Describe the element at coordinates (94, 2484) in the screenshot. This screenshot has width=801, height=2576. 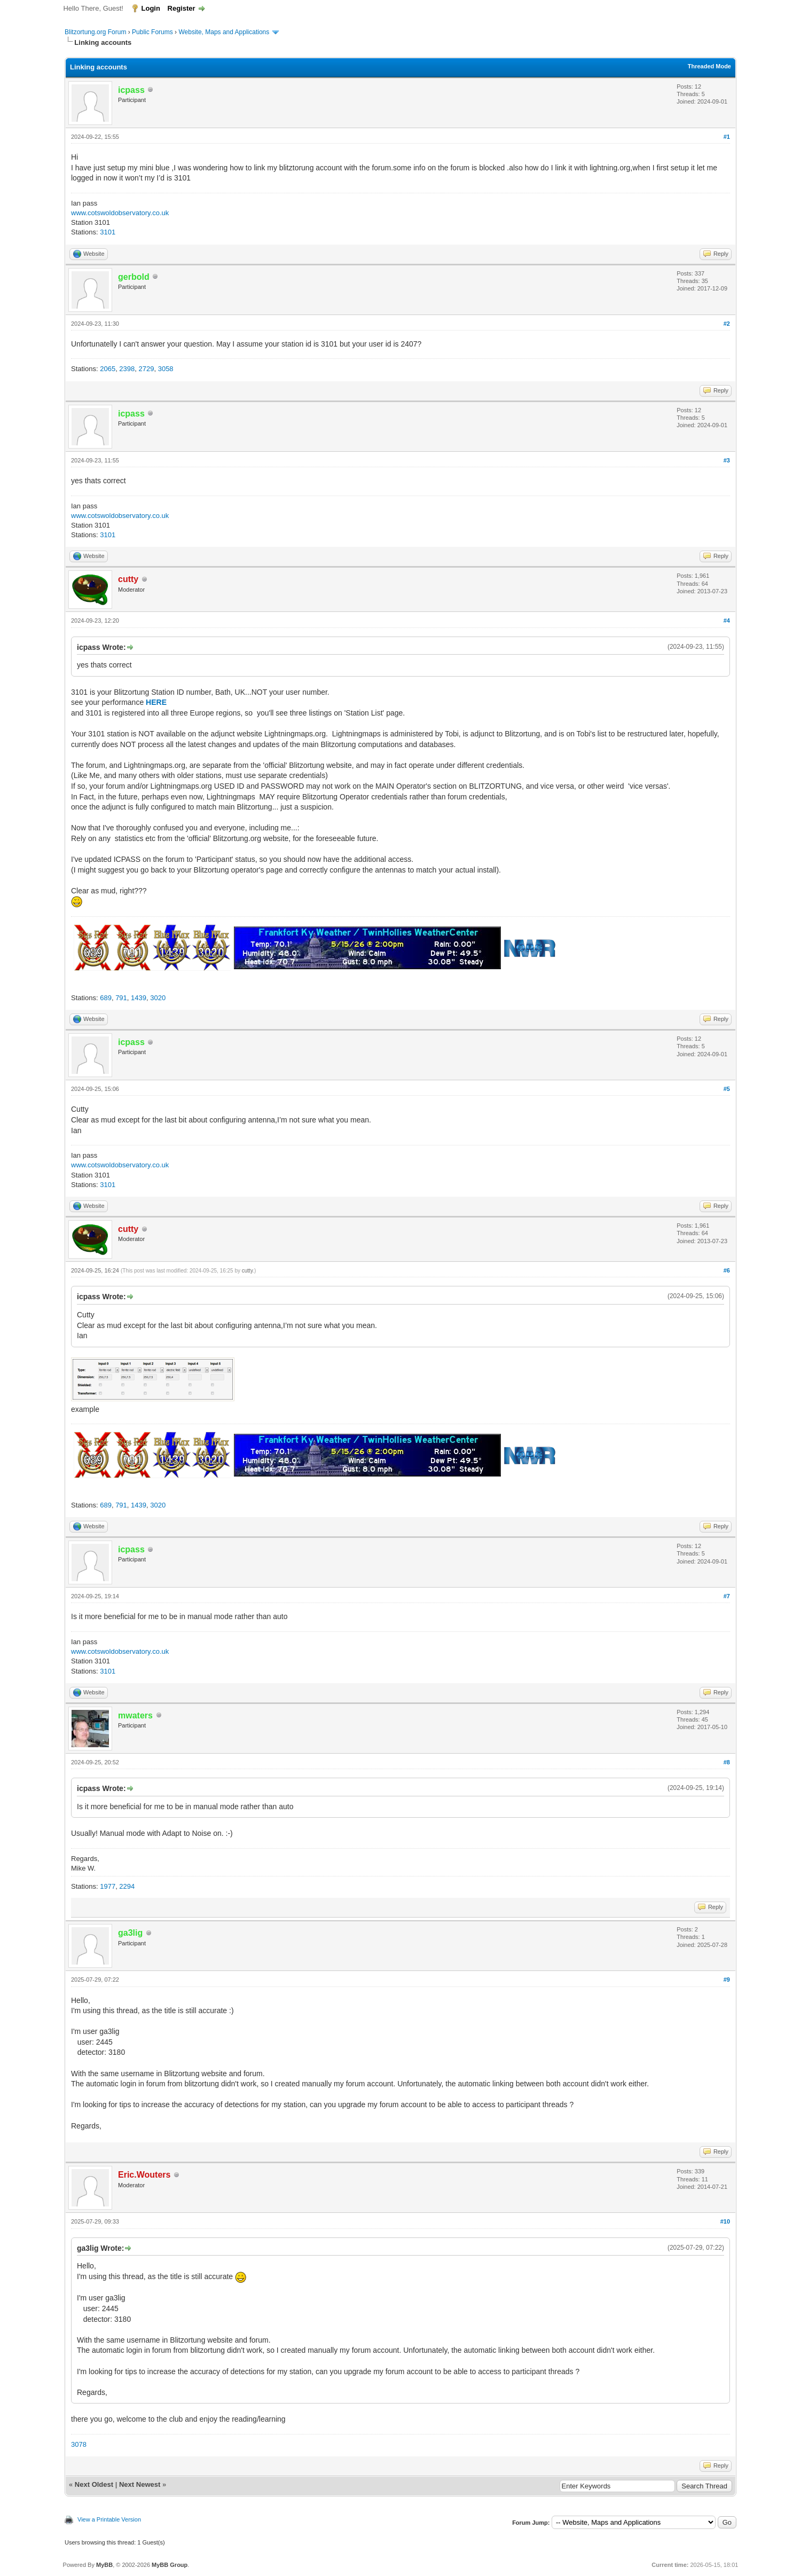
I see `Next Oldest` at that location.